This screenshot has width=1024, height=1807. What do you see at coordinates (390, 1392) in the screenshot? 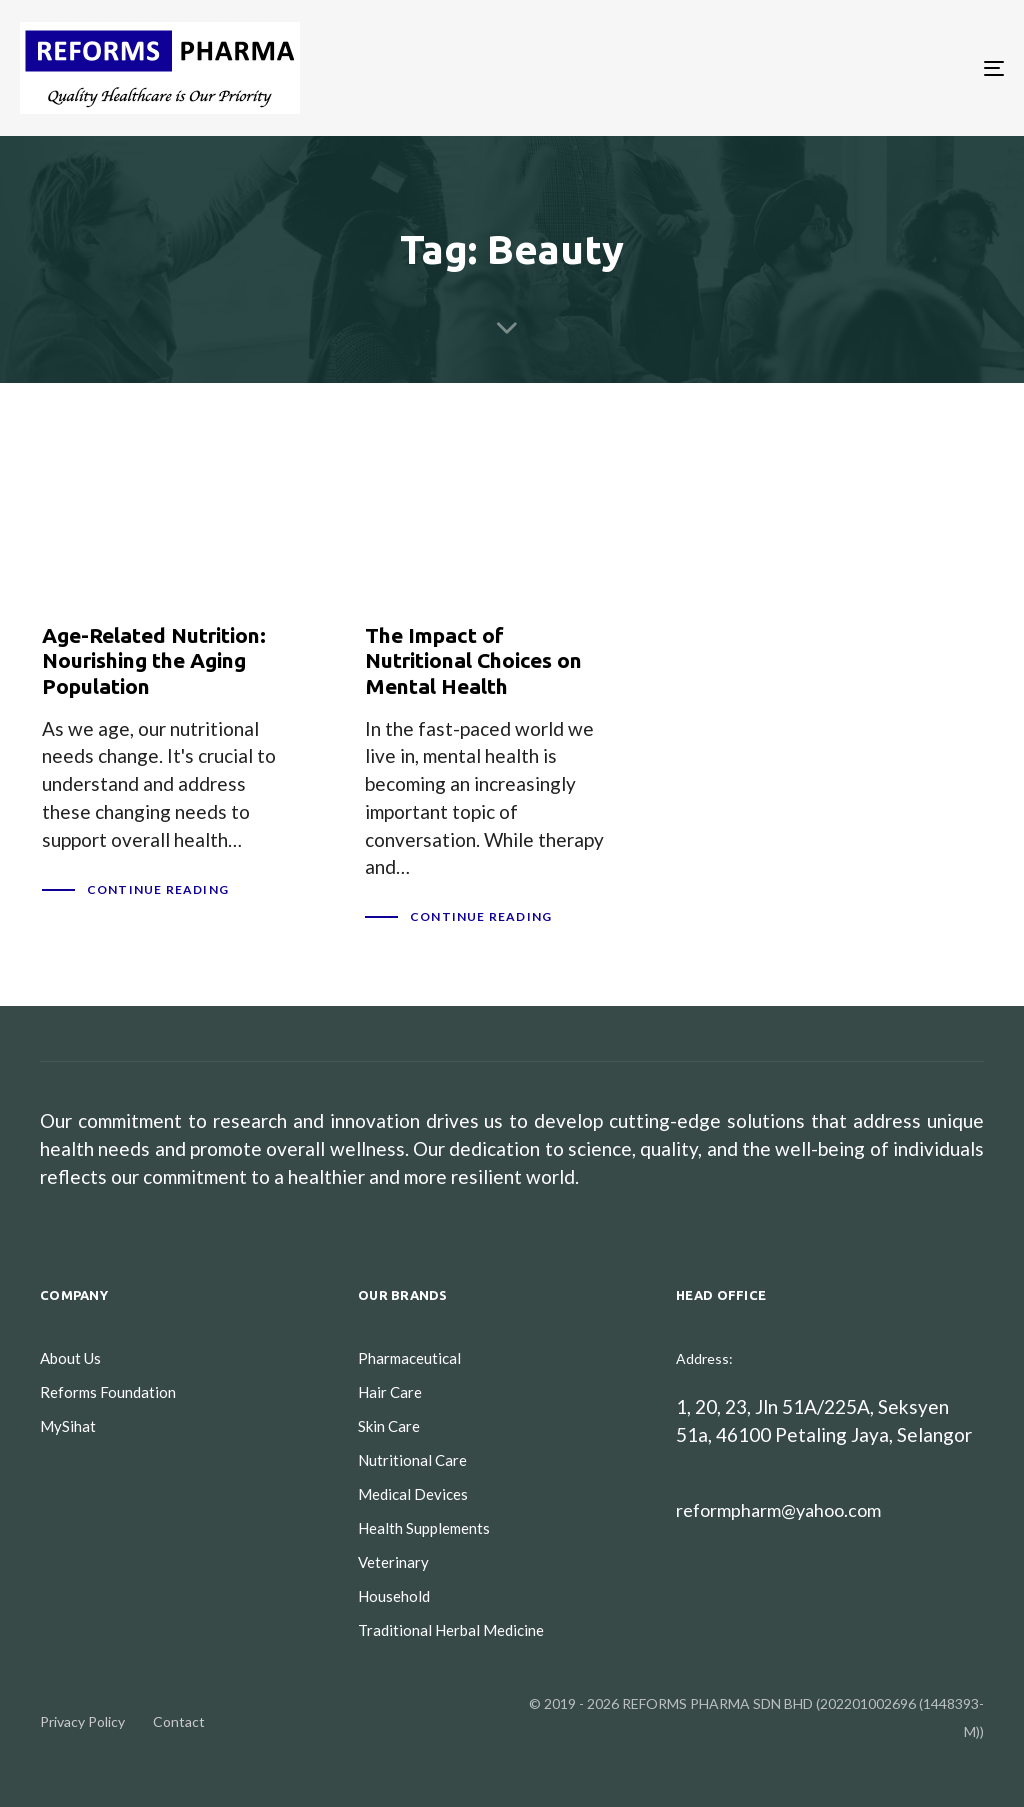
I see `Hair Care` at bounding box center [390, 1392].